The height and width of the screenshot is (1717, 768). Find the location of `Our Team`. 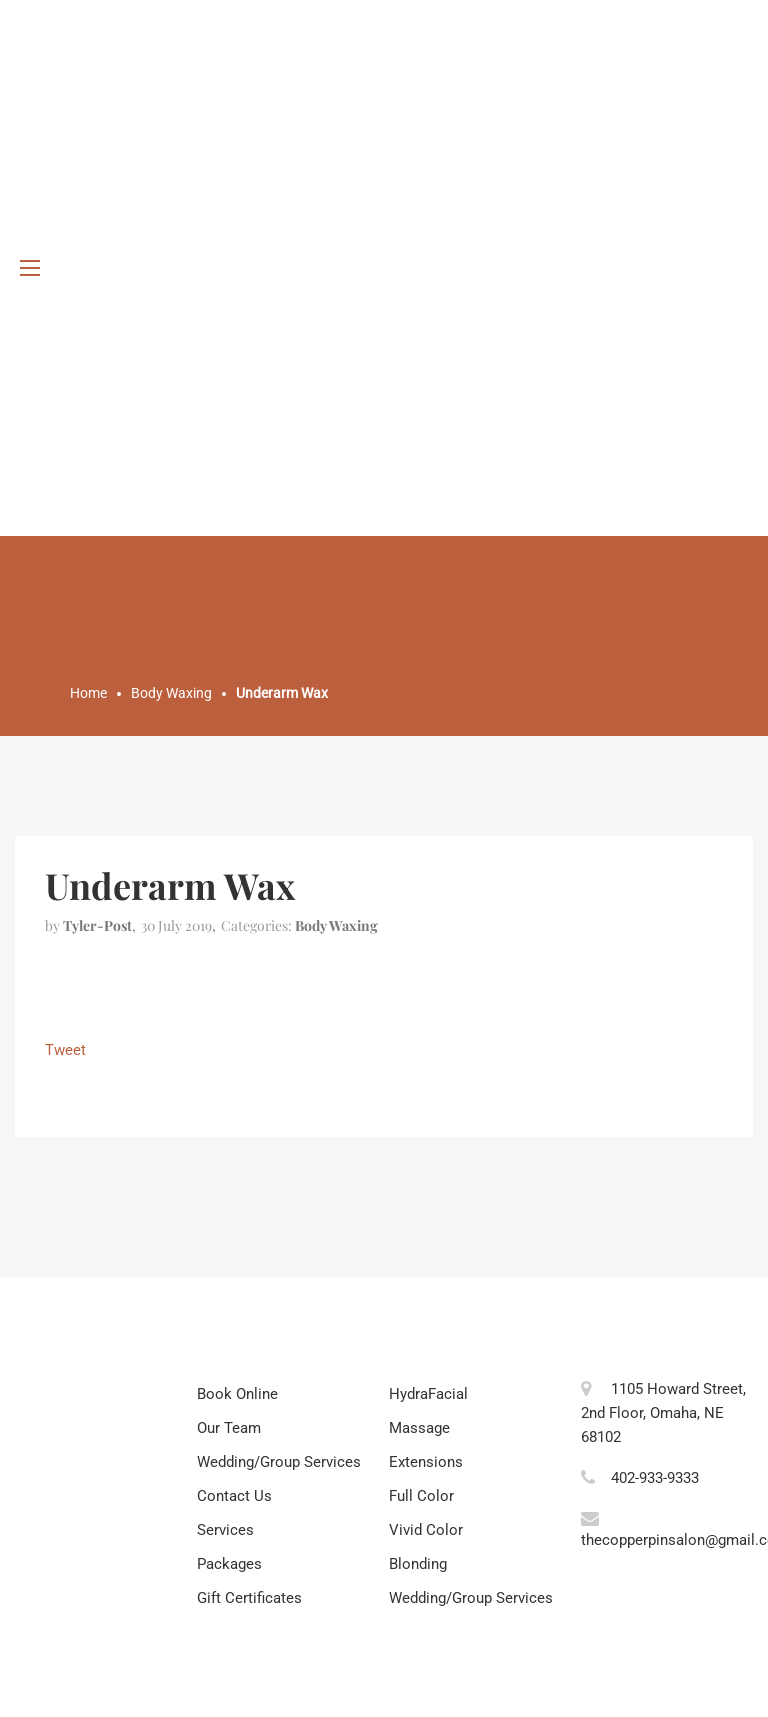

Our Team is located at coordinates (229, 1428).